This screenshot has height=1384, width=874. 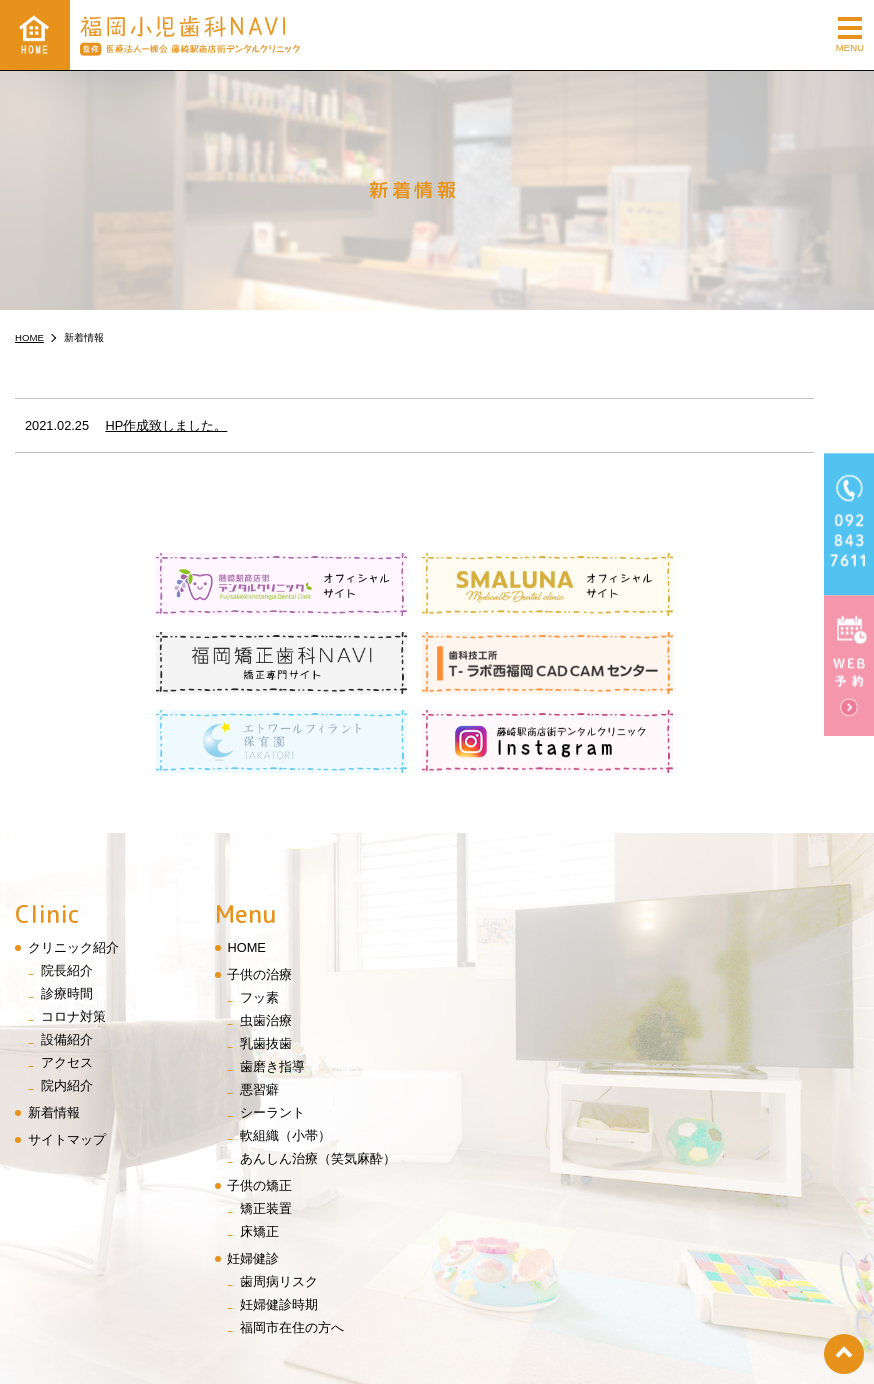 I want to click on HOME, so click(x=246, y=868).